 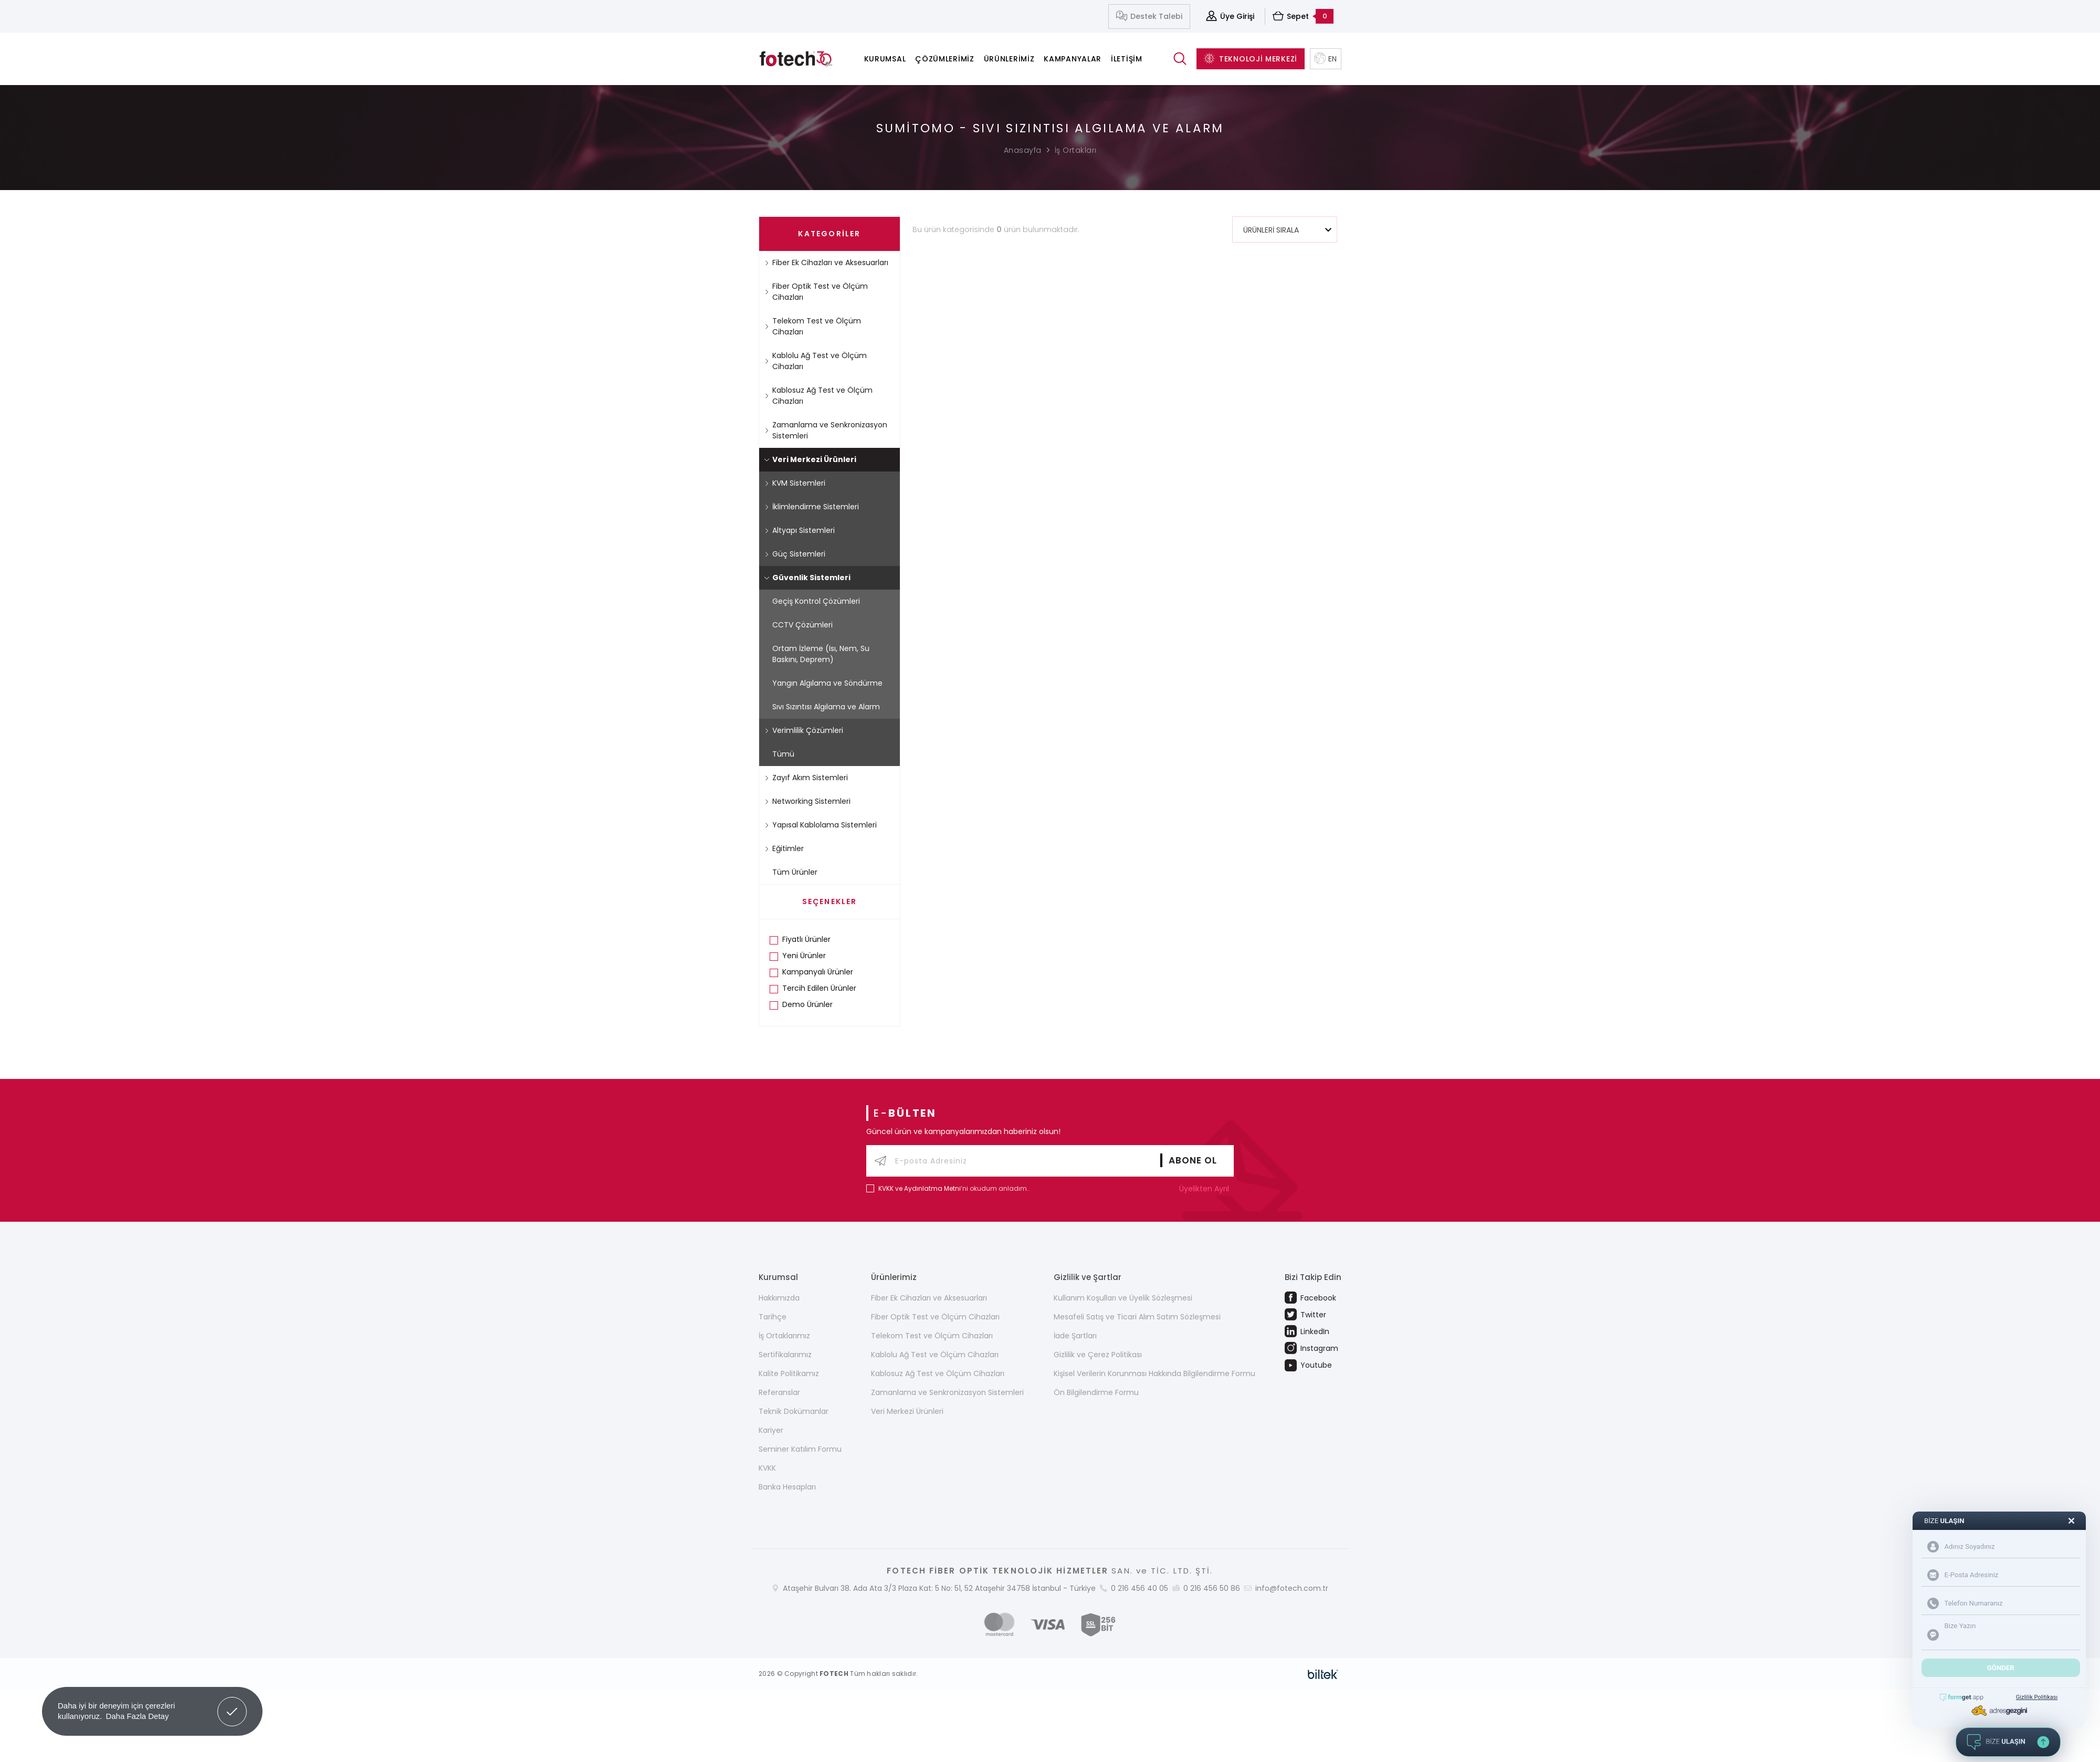 I want to click on Destek Talebi, so click(x=1149, y=16).